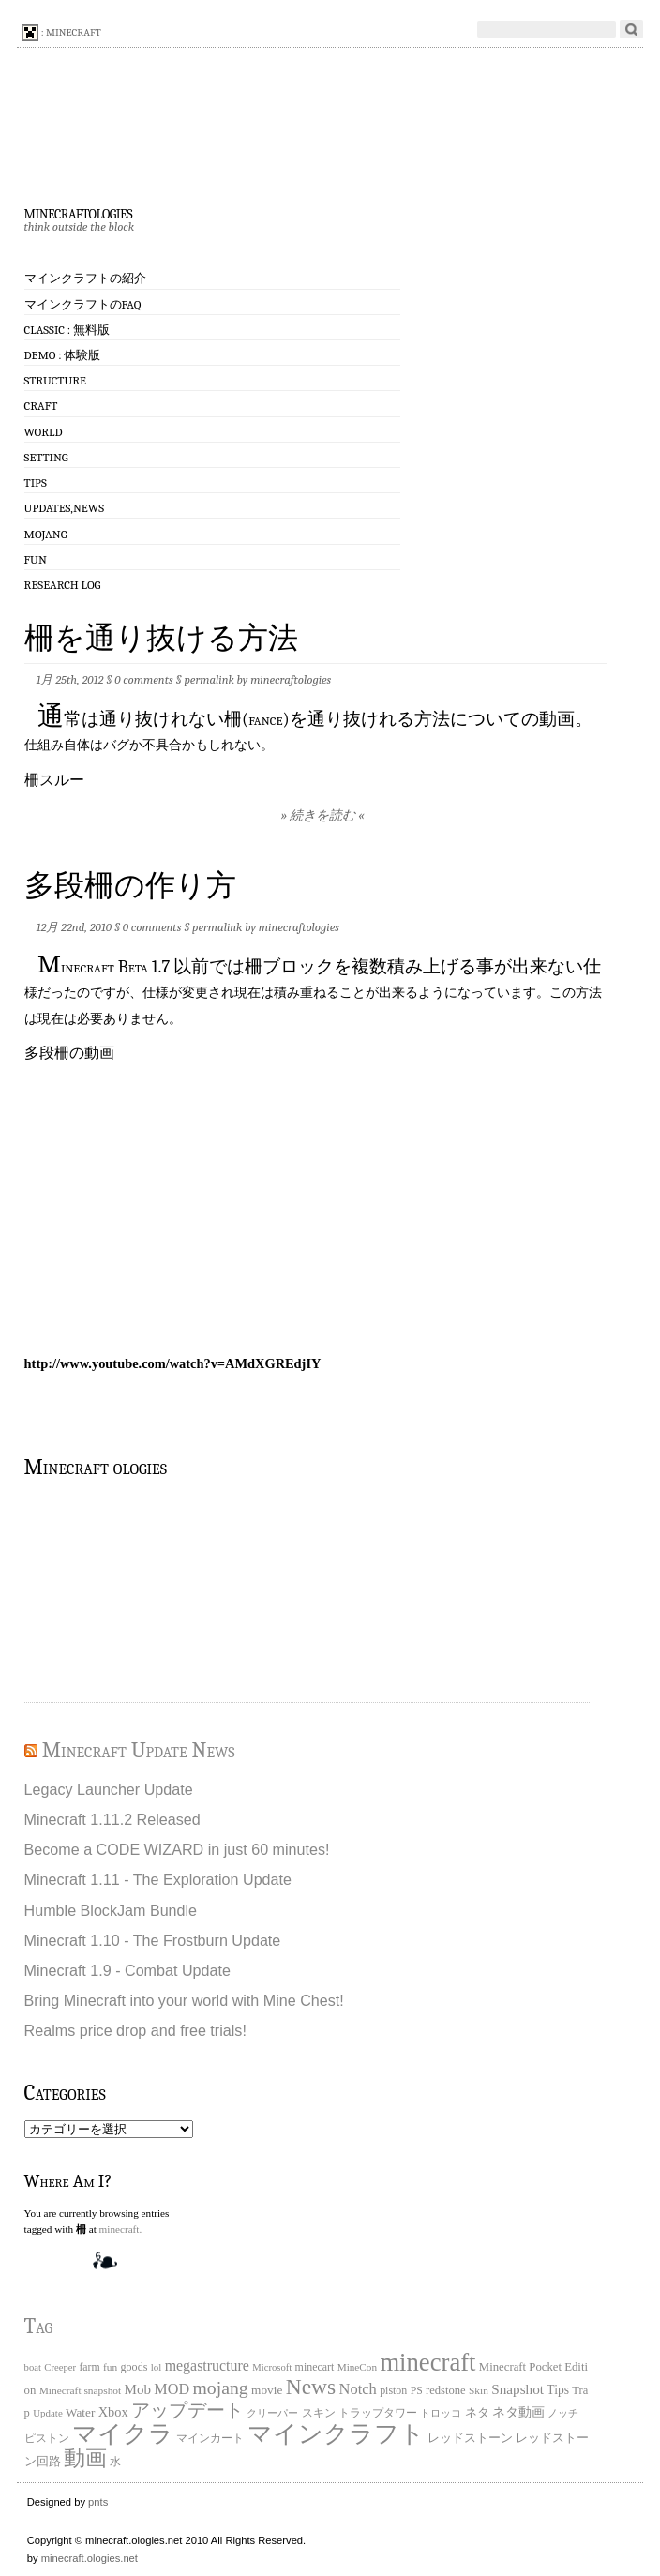 This screenshot has width=660, height=2576. Describe the element at coordinates (89, 2558) in the screenshot. I see `minecraft.ologies.net` at that location.